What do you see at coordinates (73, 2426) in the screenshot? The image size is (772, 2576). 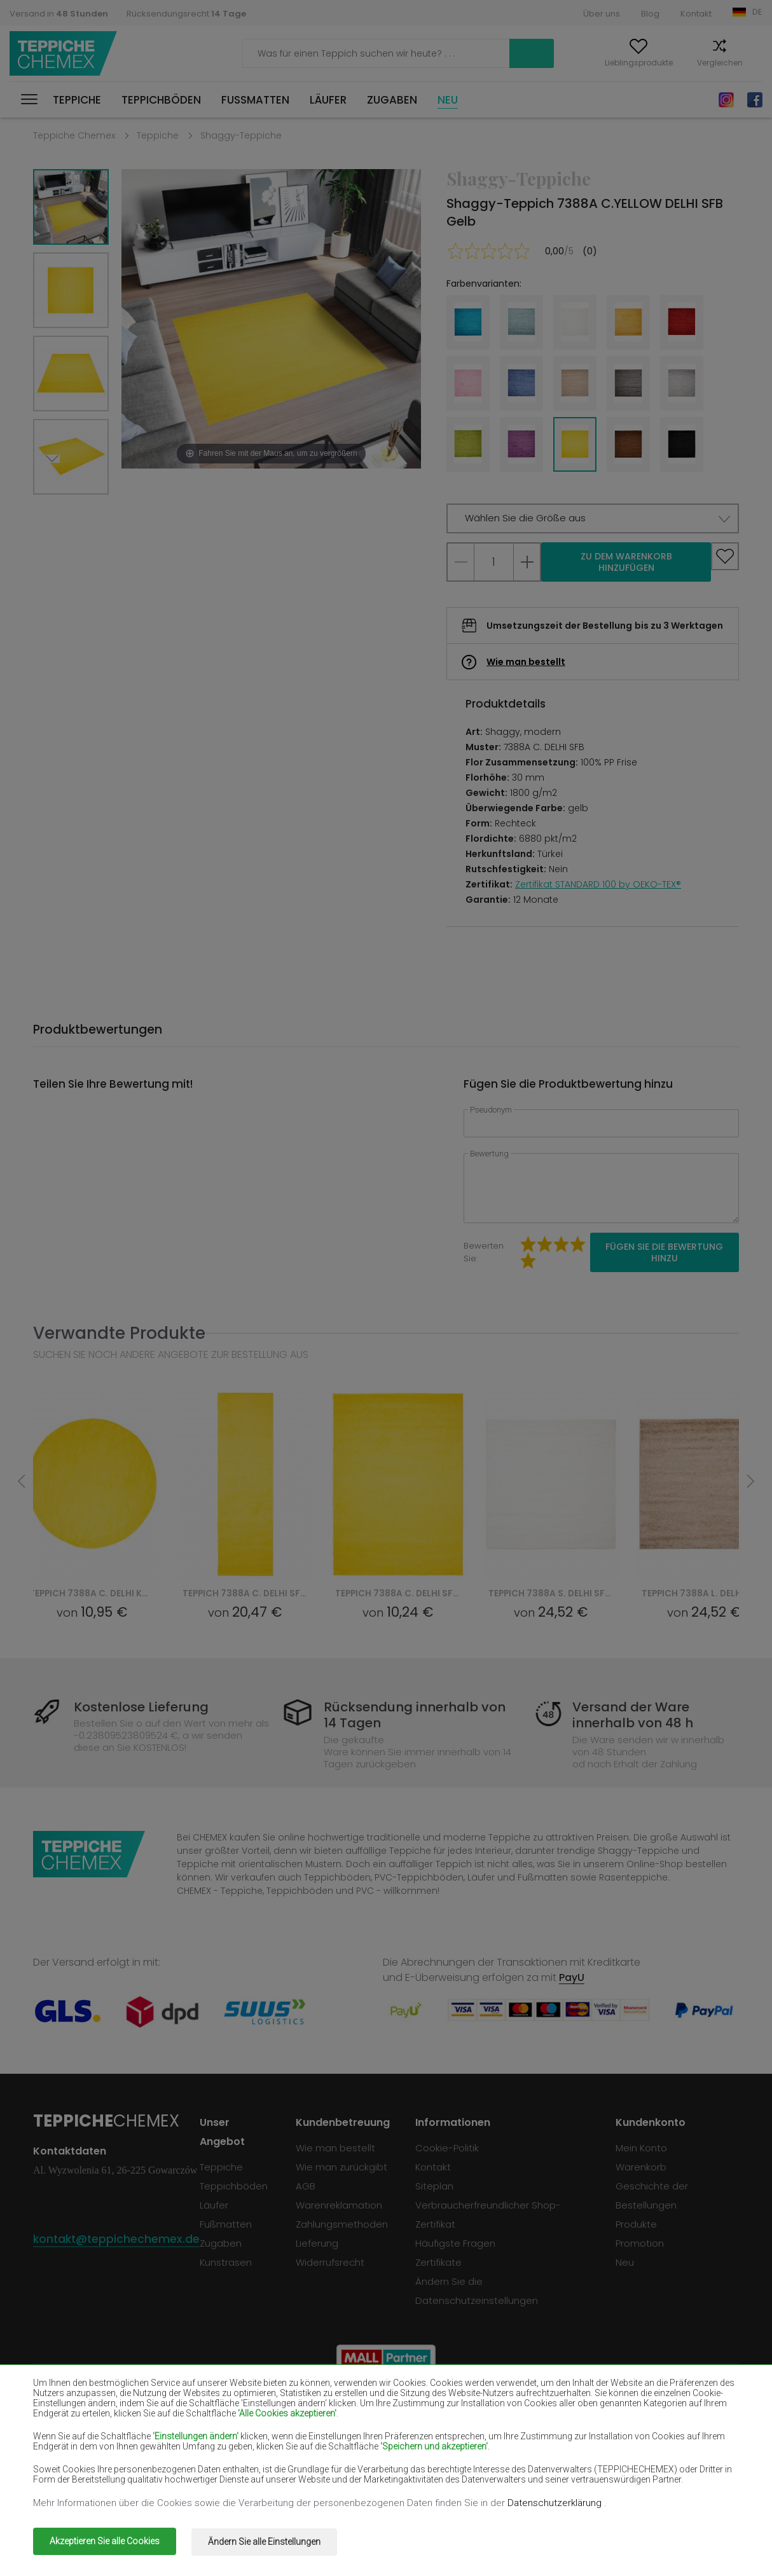 I see `Teppiche Schwarz` at bounding box center [73, 2426].